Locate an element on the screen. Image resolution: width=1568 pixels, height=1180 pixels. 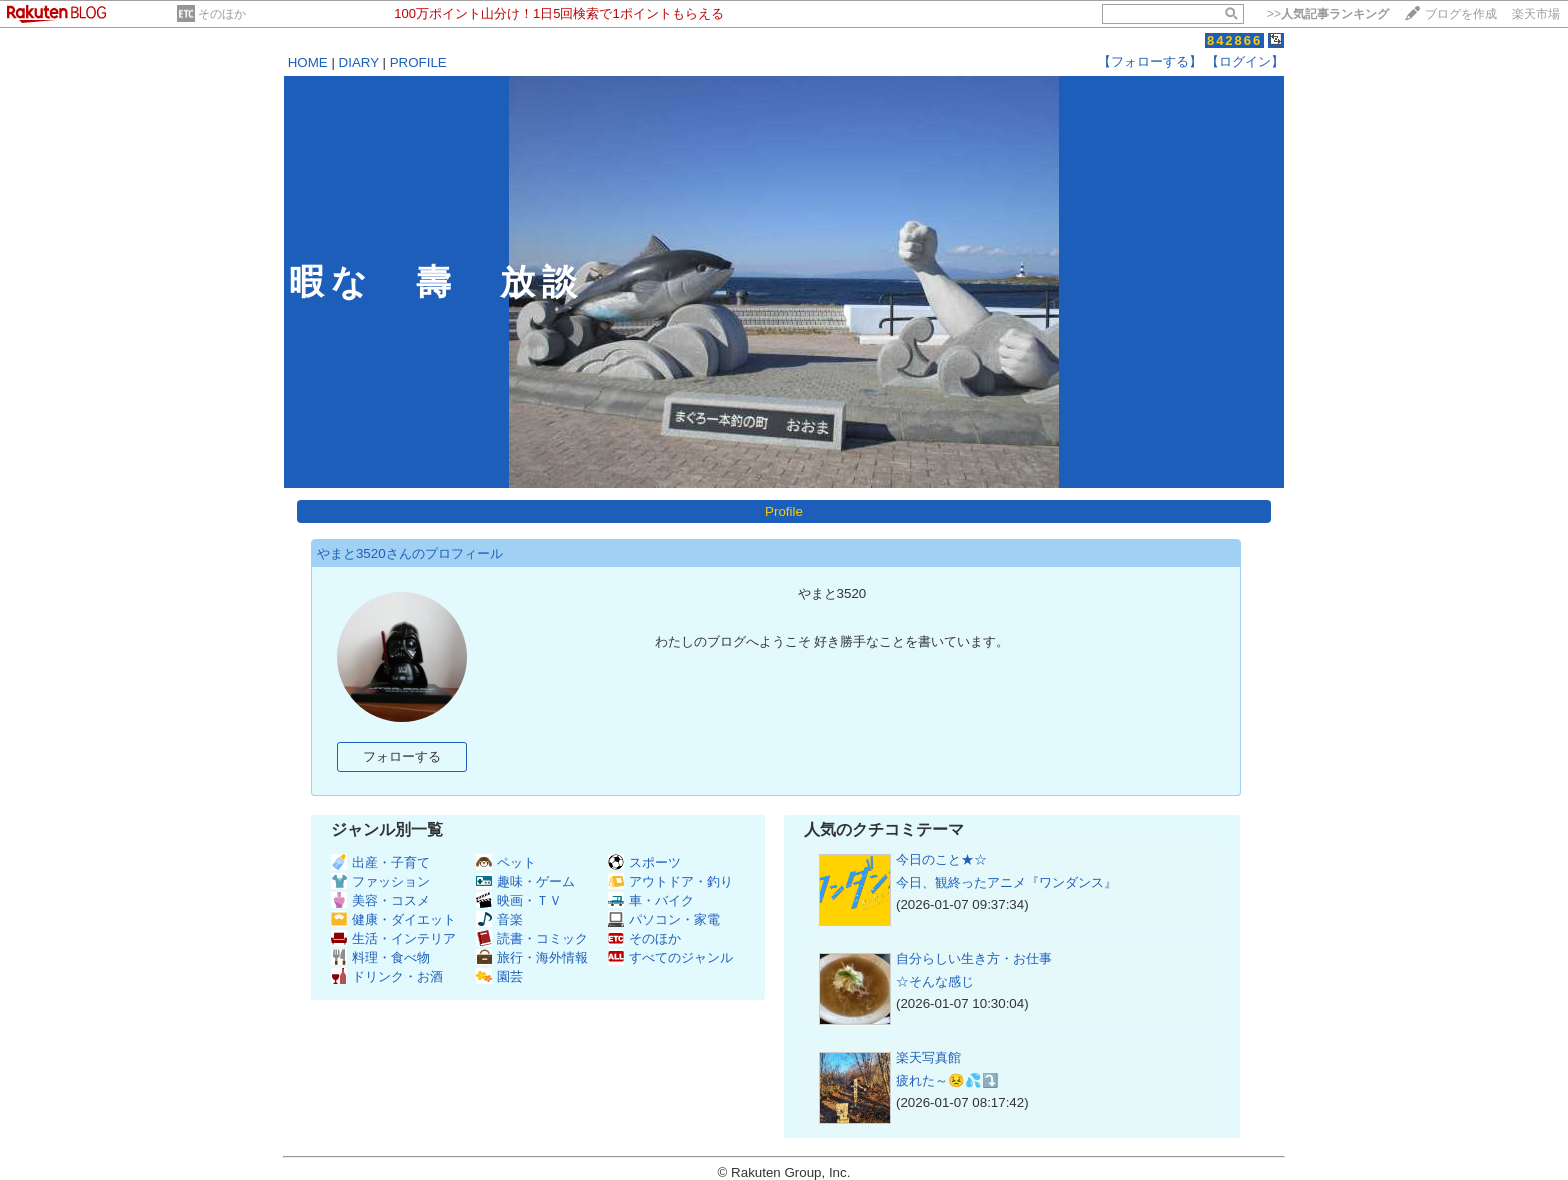
疲れた～😣💦⤵️ is located at coordinates (947, 1080).